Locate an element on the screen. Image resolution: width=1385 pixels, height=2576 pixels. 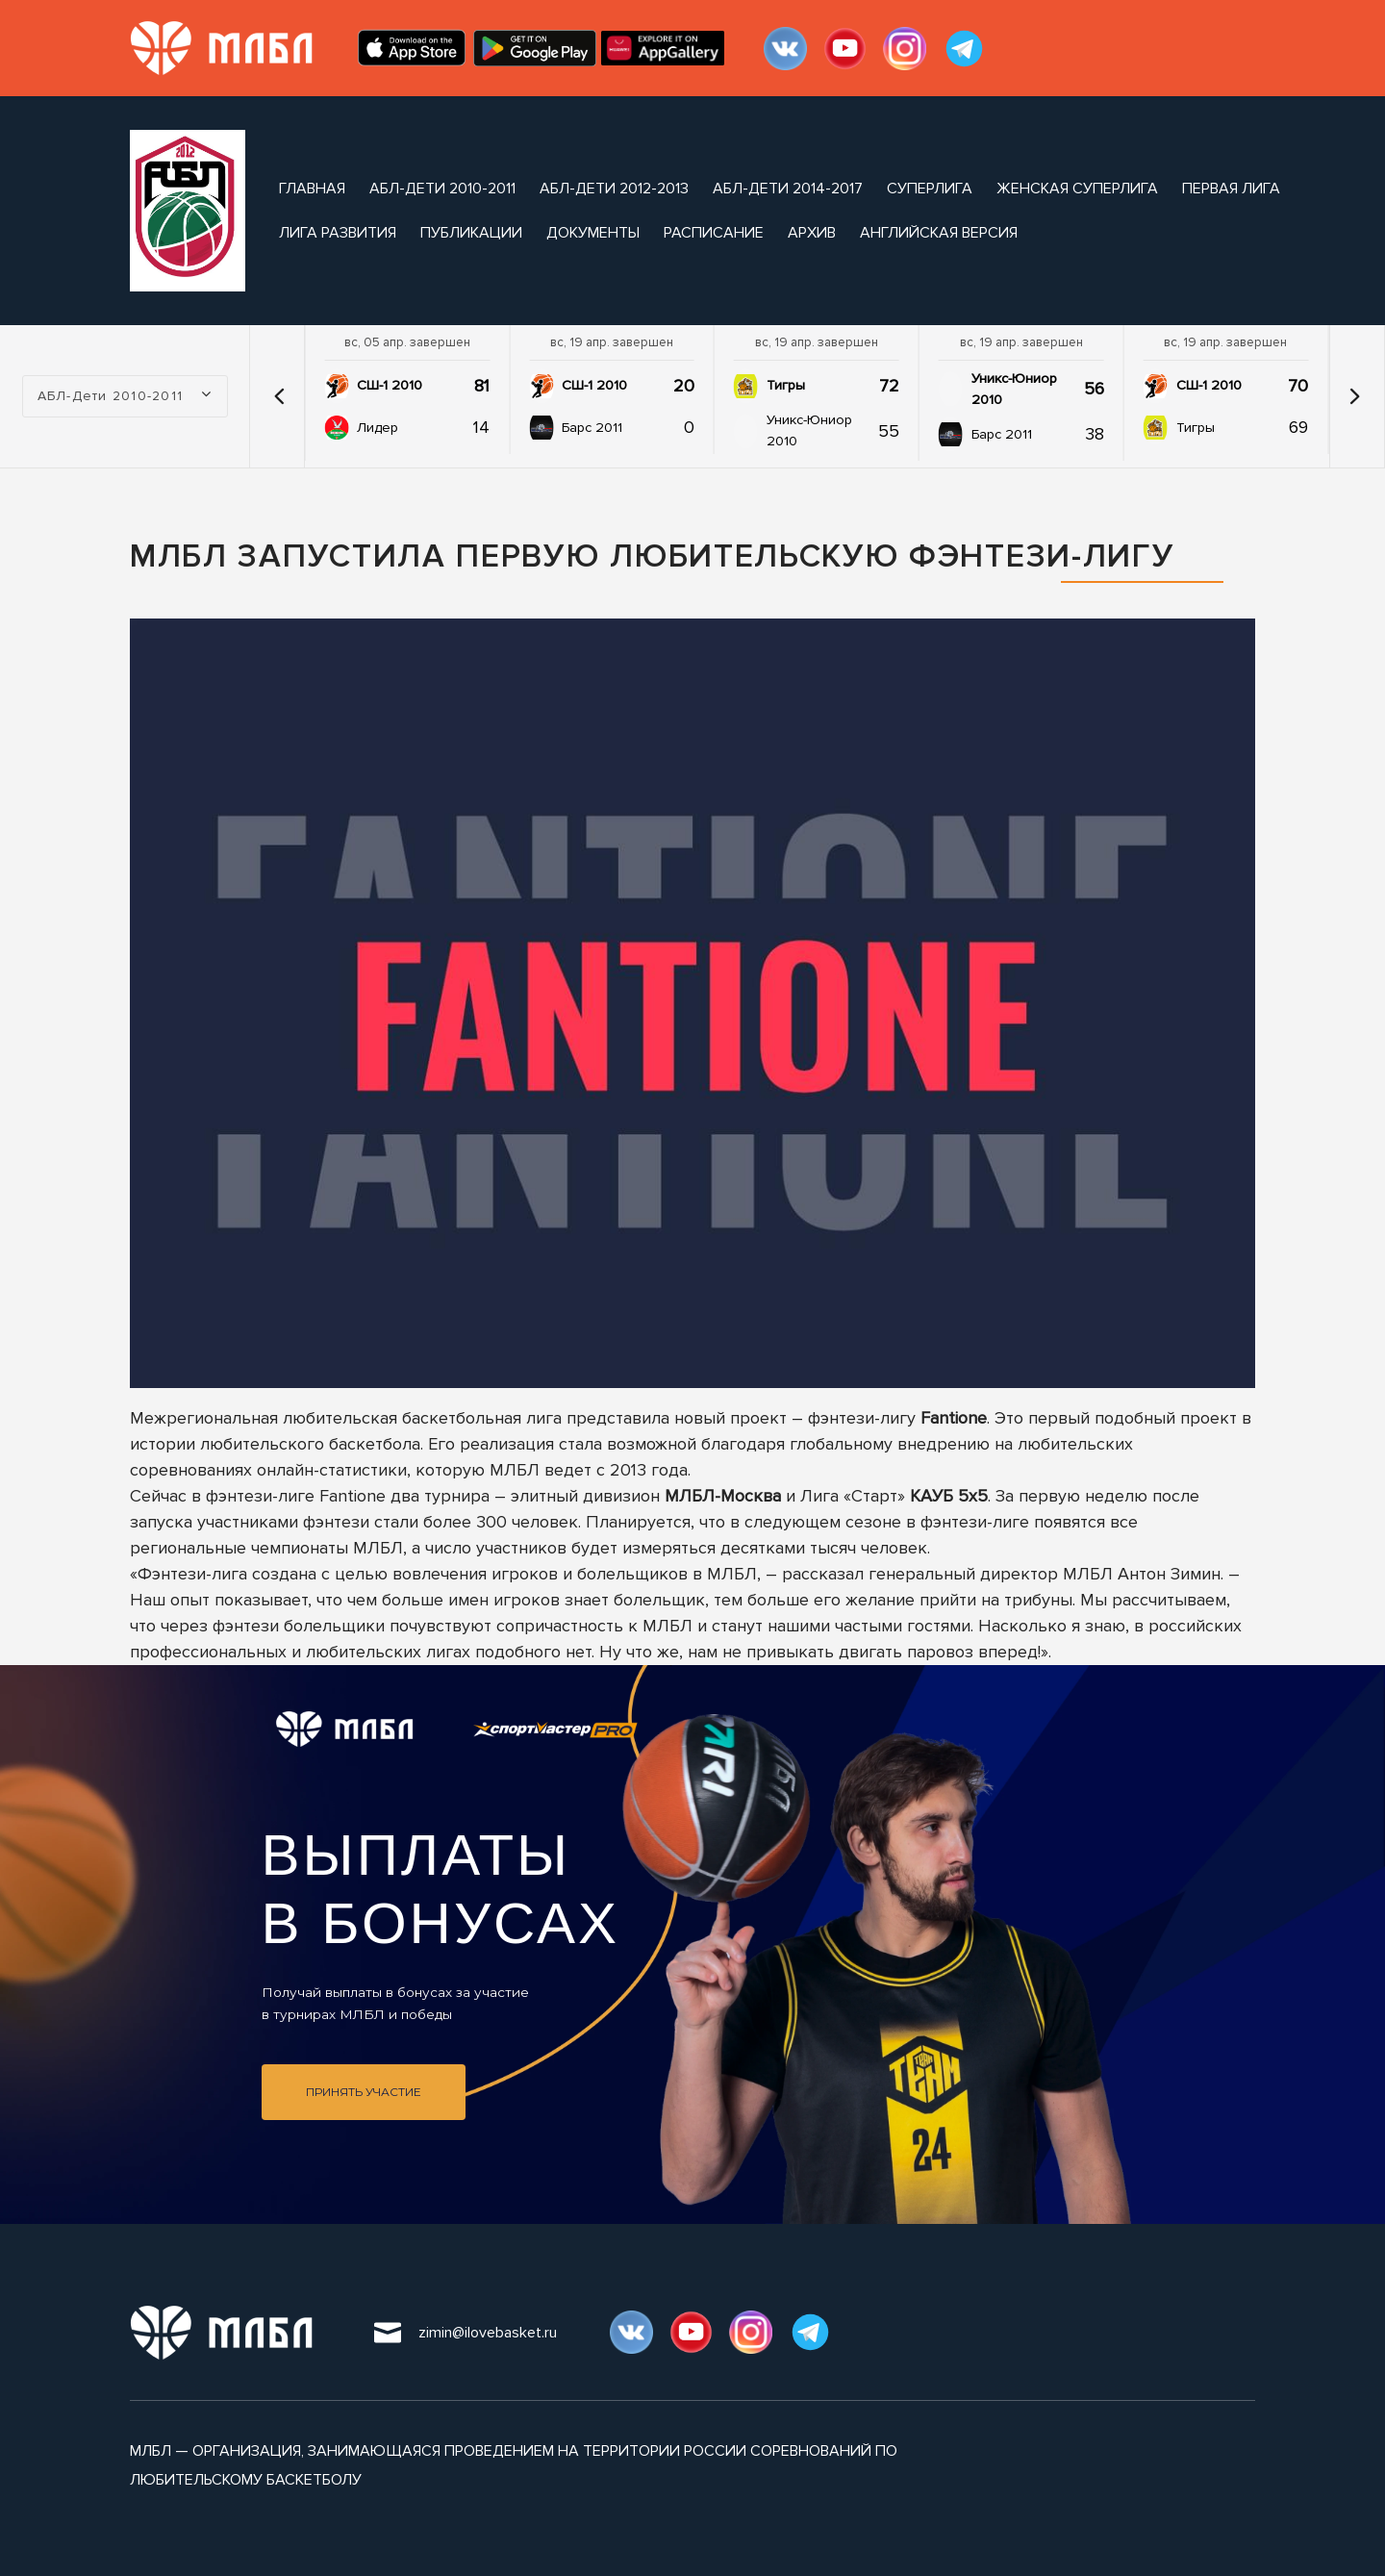
Женская Суперлига is located at coordinates (1077, 188).